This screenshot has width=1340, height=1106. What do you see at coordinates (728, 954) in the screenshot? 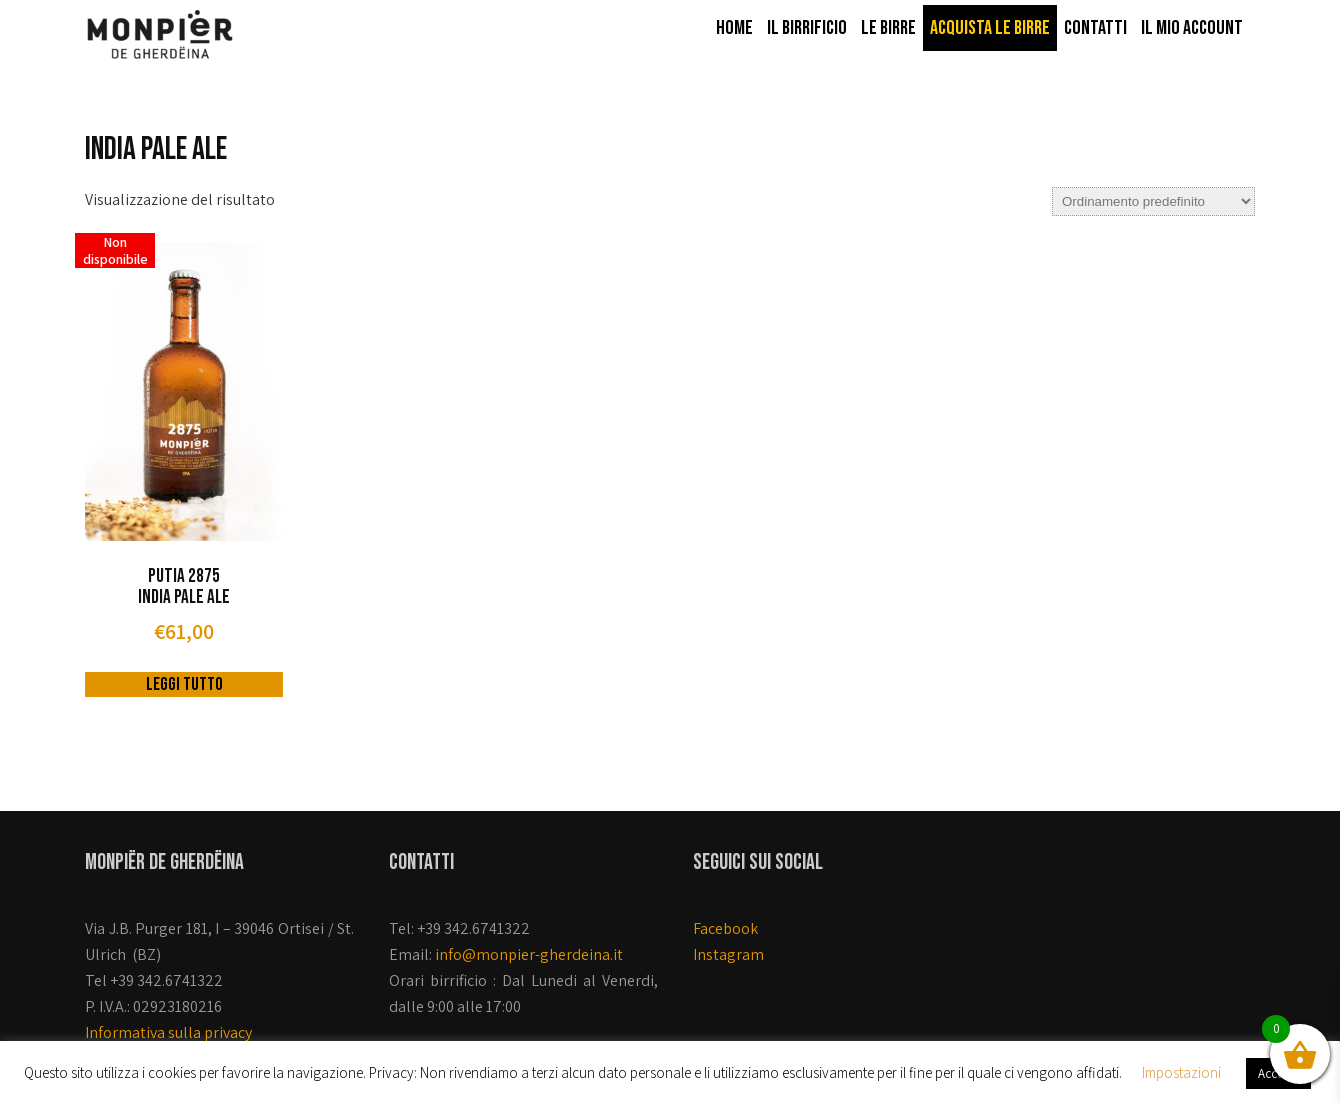
I see `Instagram` at bounding box center [728, 954].